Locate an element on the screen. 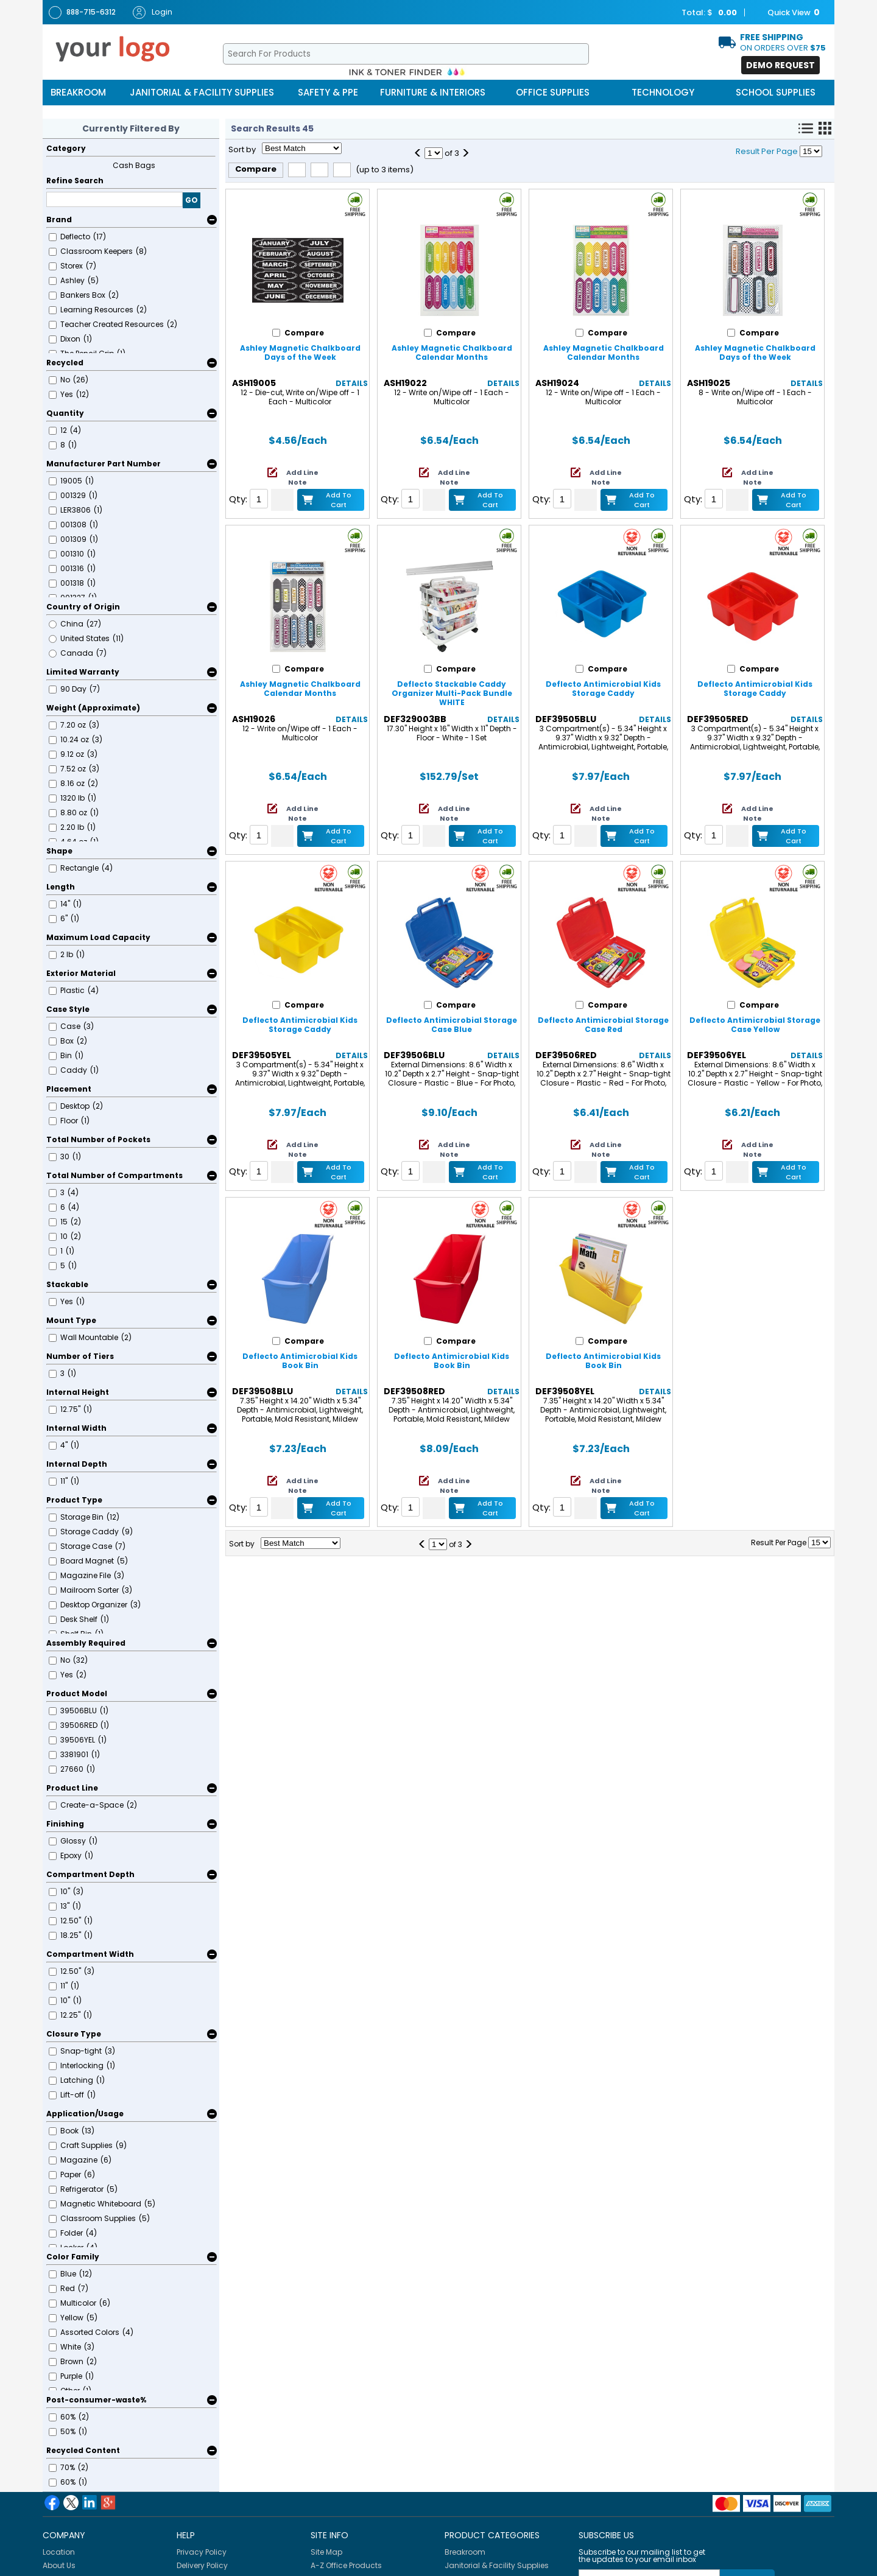  Details is located at coordinates (352, 383).